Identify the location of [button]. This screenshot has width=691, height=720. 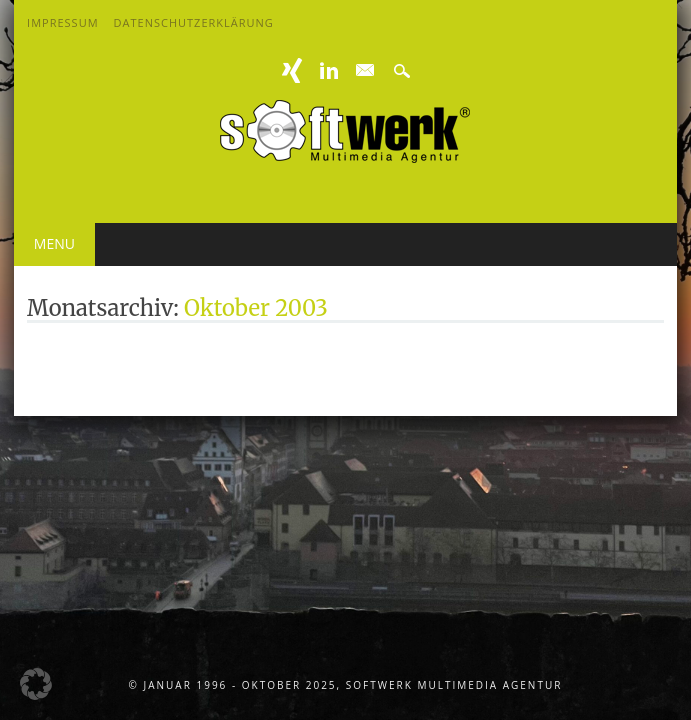
(36, 684).